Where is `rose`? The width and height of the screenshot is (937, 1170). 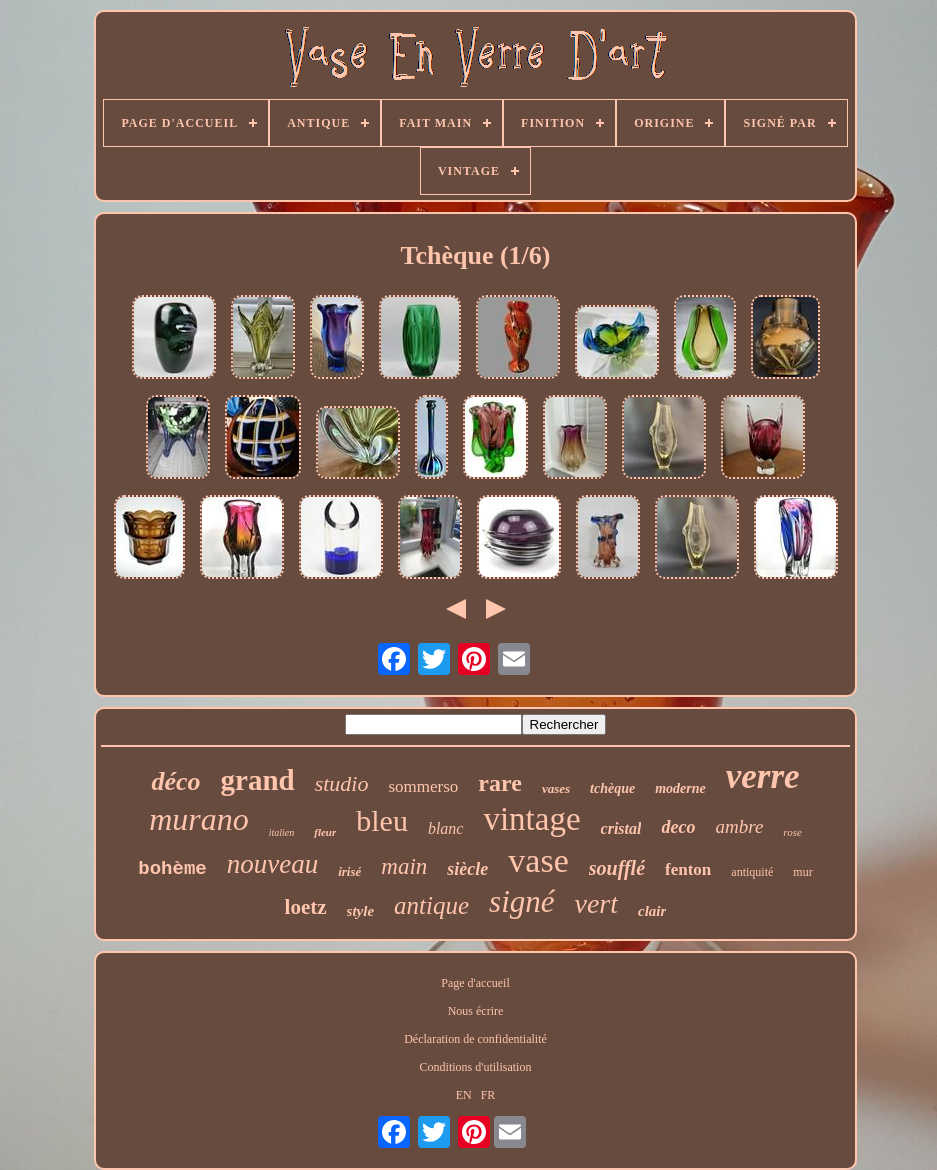 rose is located at coordinates (792, 832).